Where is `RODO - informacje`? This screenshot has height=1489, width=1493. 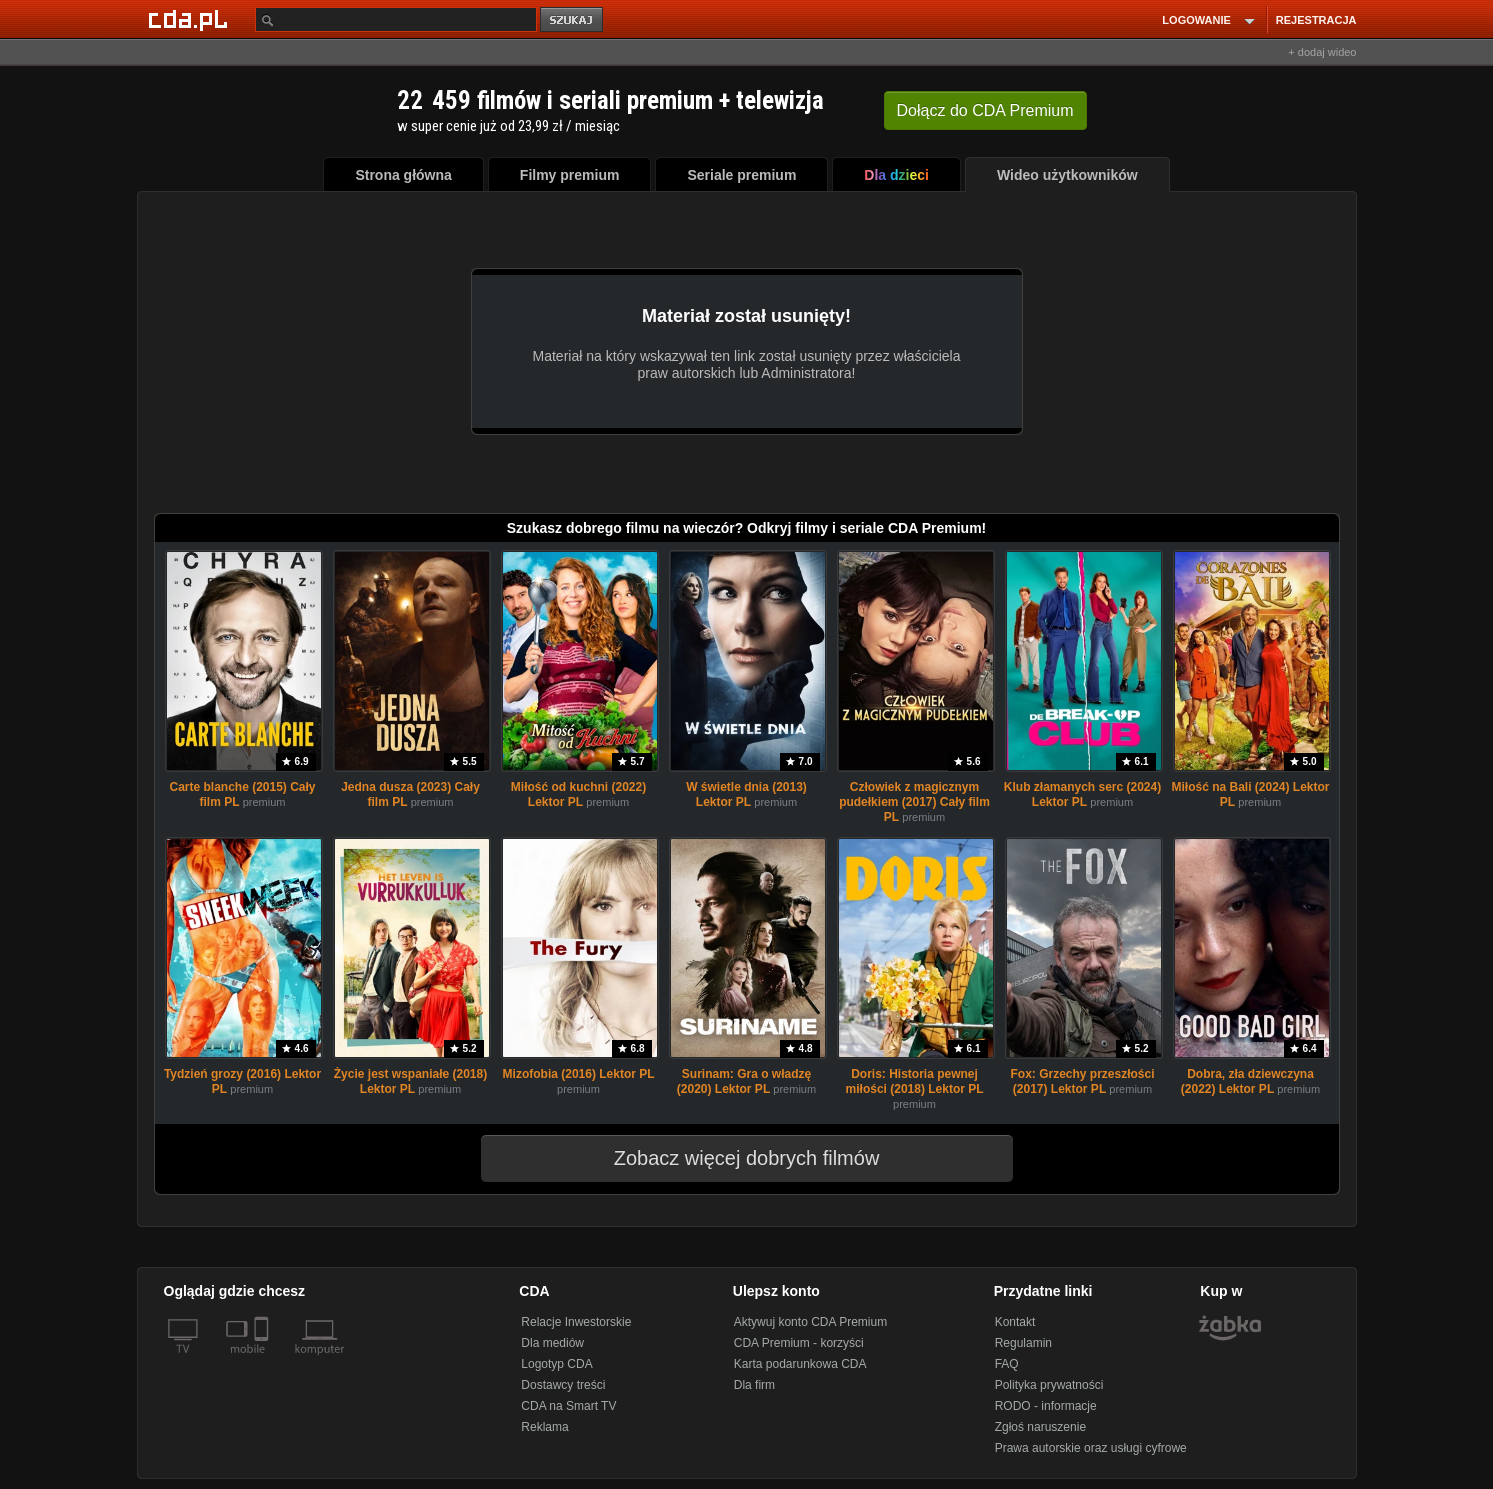 RODO - informacje is located at coordinates (1046, 1406).